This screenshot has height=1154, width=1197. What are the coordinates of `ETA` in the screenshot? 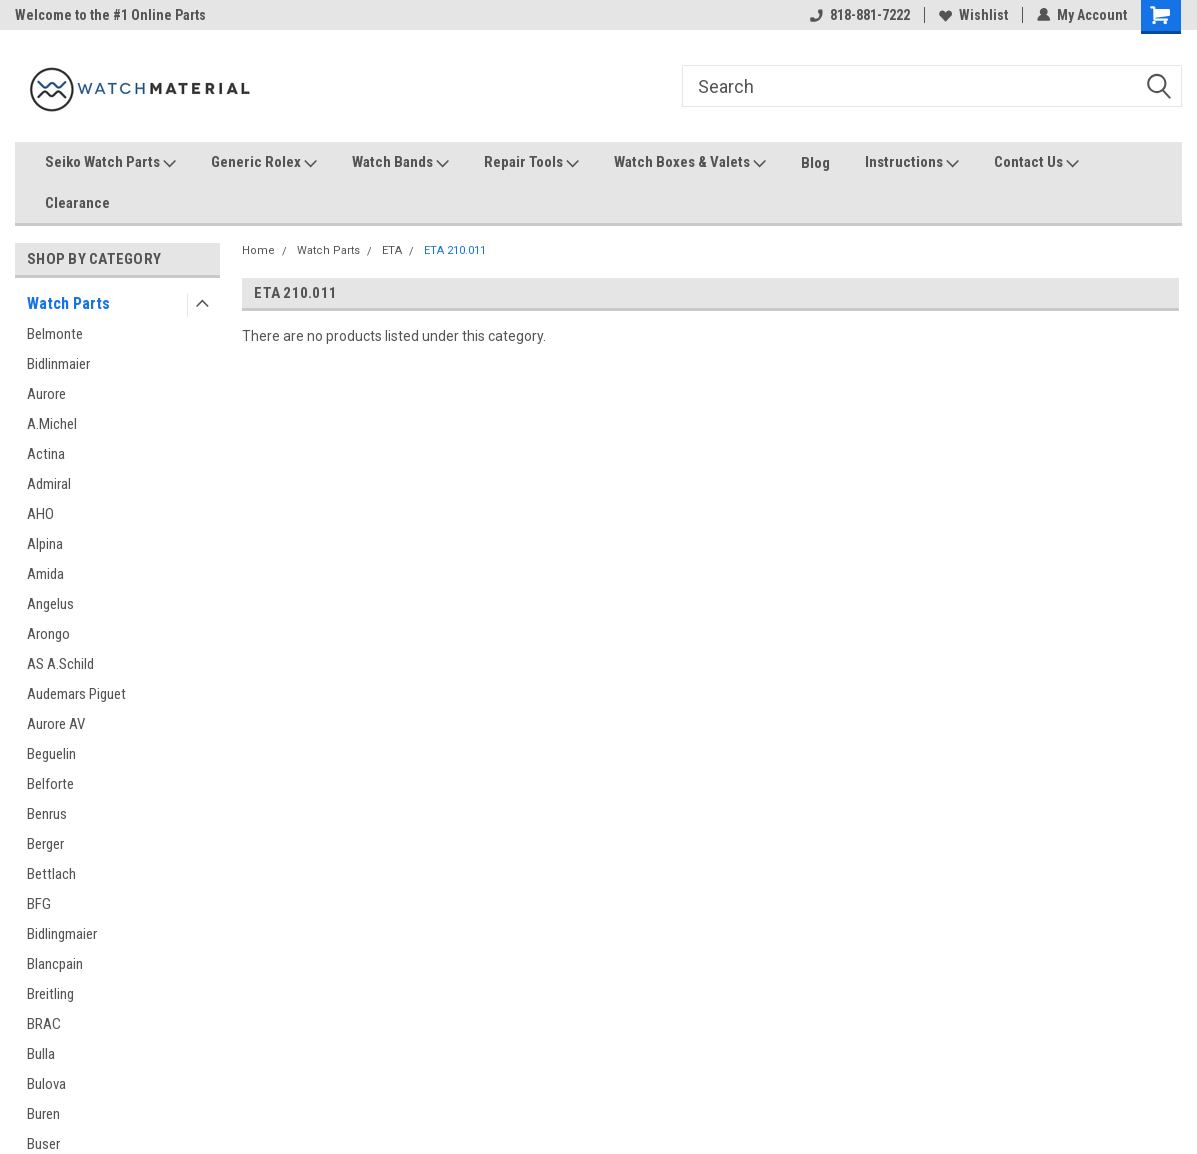 It's located at (392, 250).